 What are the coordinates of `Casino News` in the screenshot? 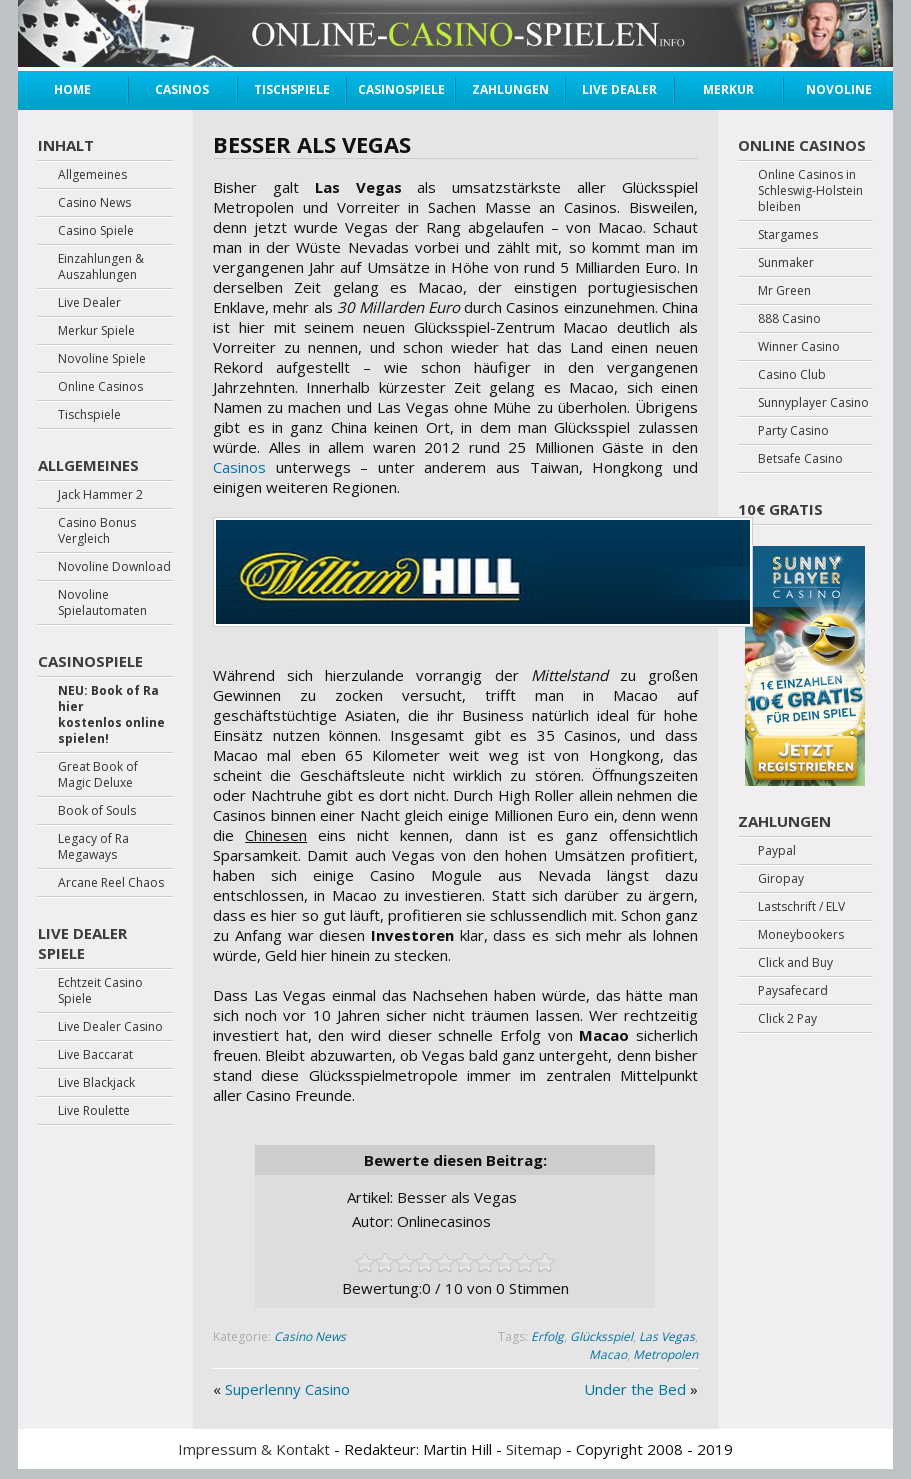 It's located at (310, 1336).